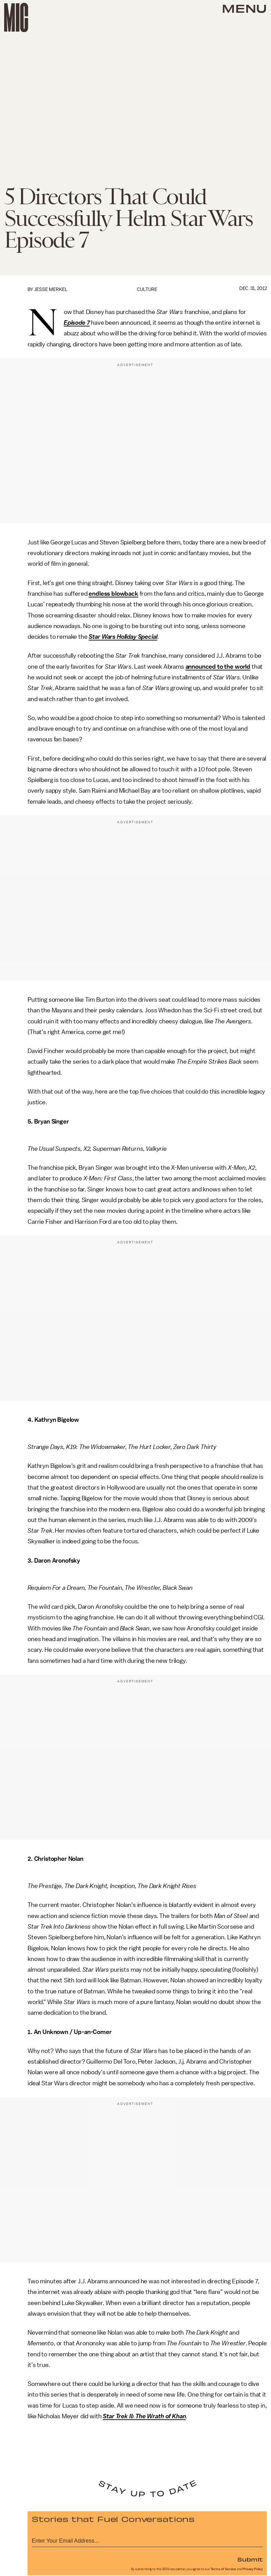 The image size is (271, 2576). Describe the element at coordinates (223, 2569) in the screenshot. I see `Terms of Service` at that location.